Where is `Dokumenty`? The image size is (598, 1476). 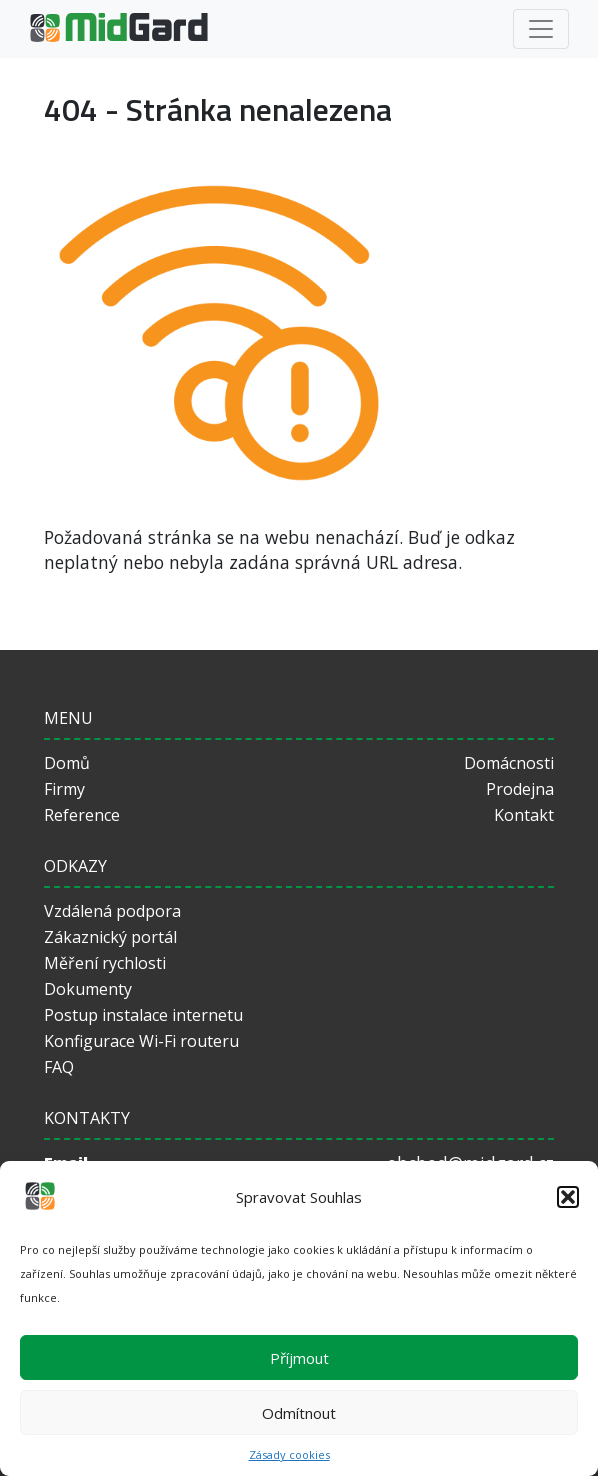
Dokumenty is located at coordinates (88, 989).